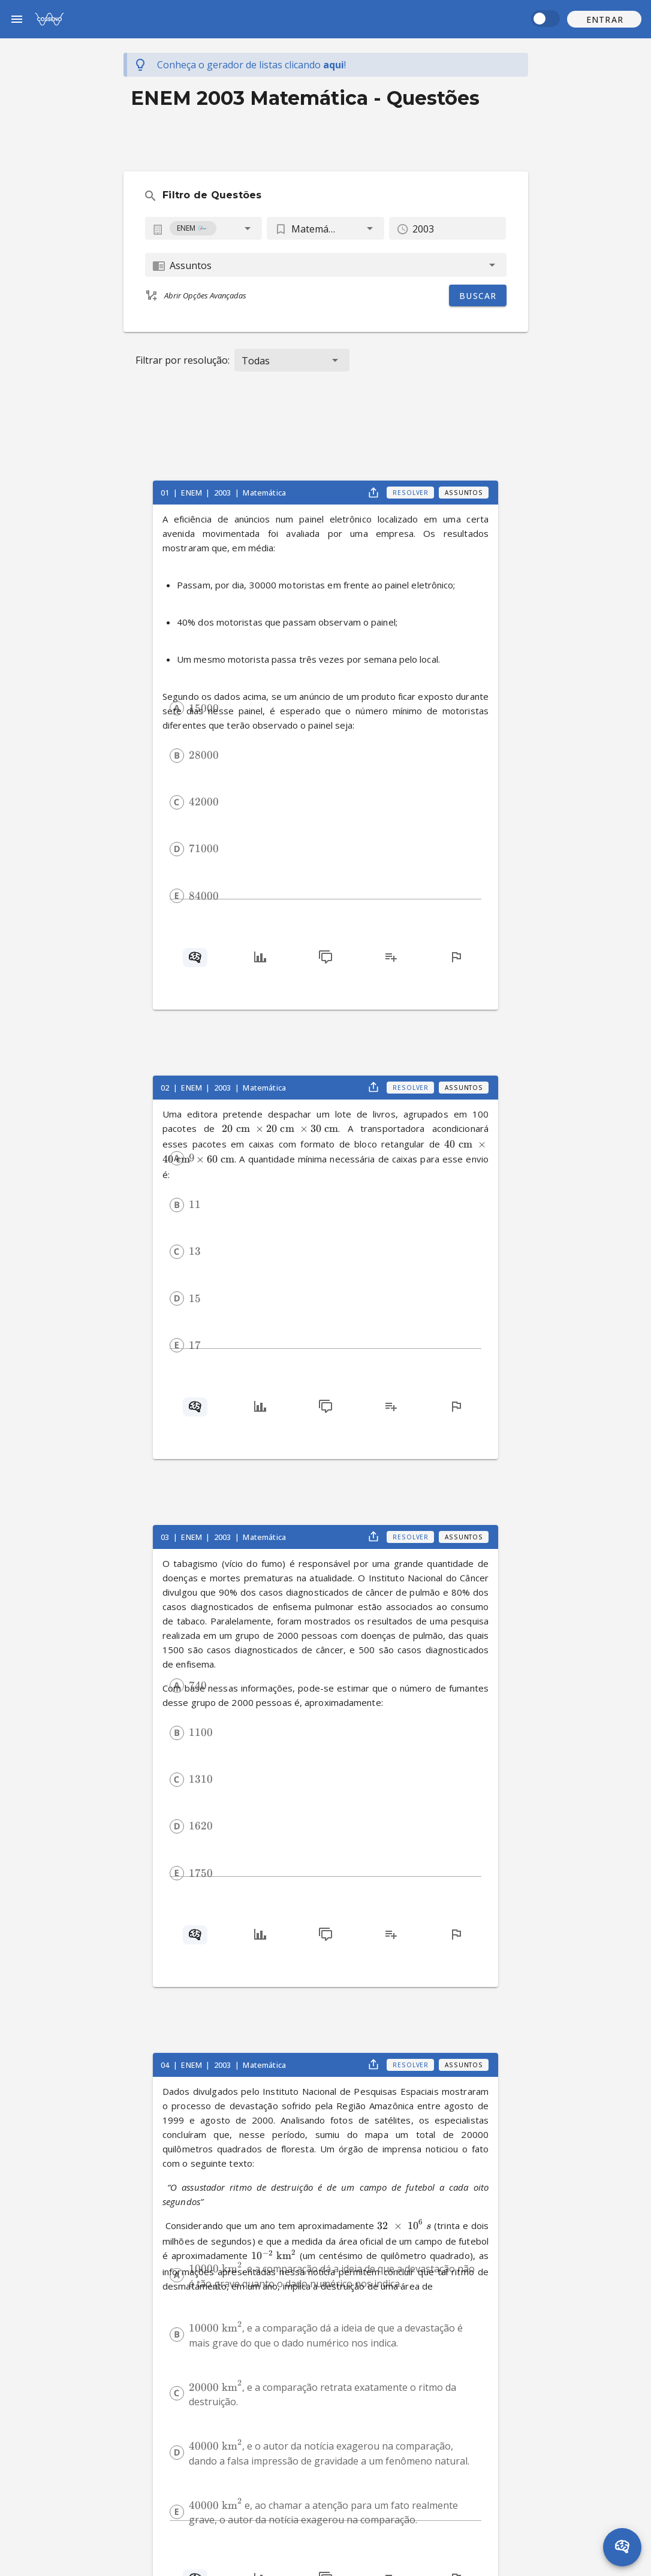  I want to click on 03, so click(166, 1537).